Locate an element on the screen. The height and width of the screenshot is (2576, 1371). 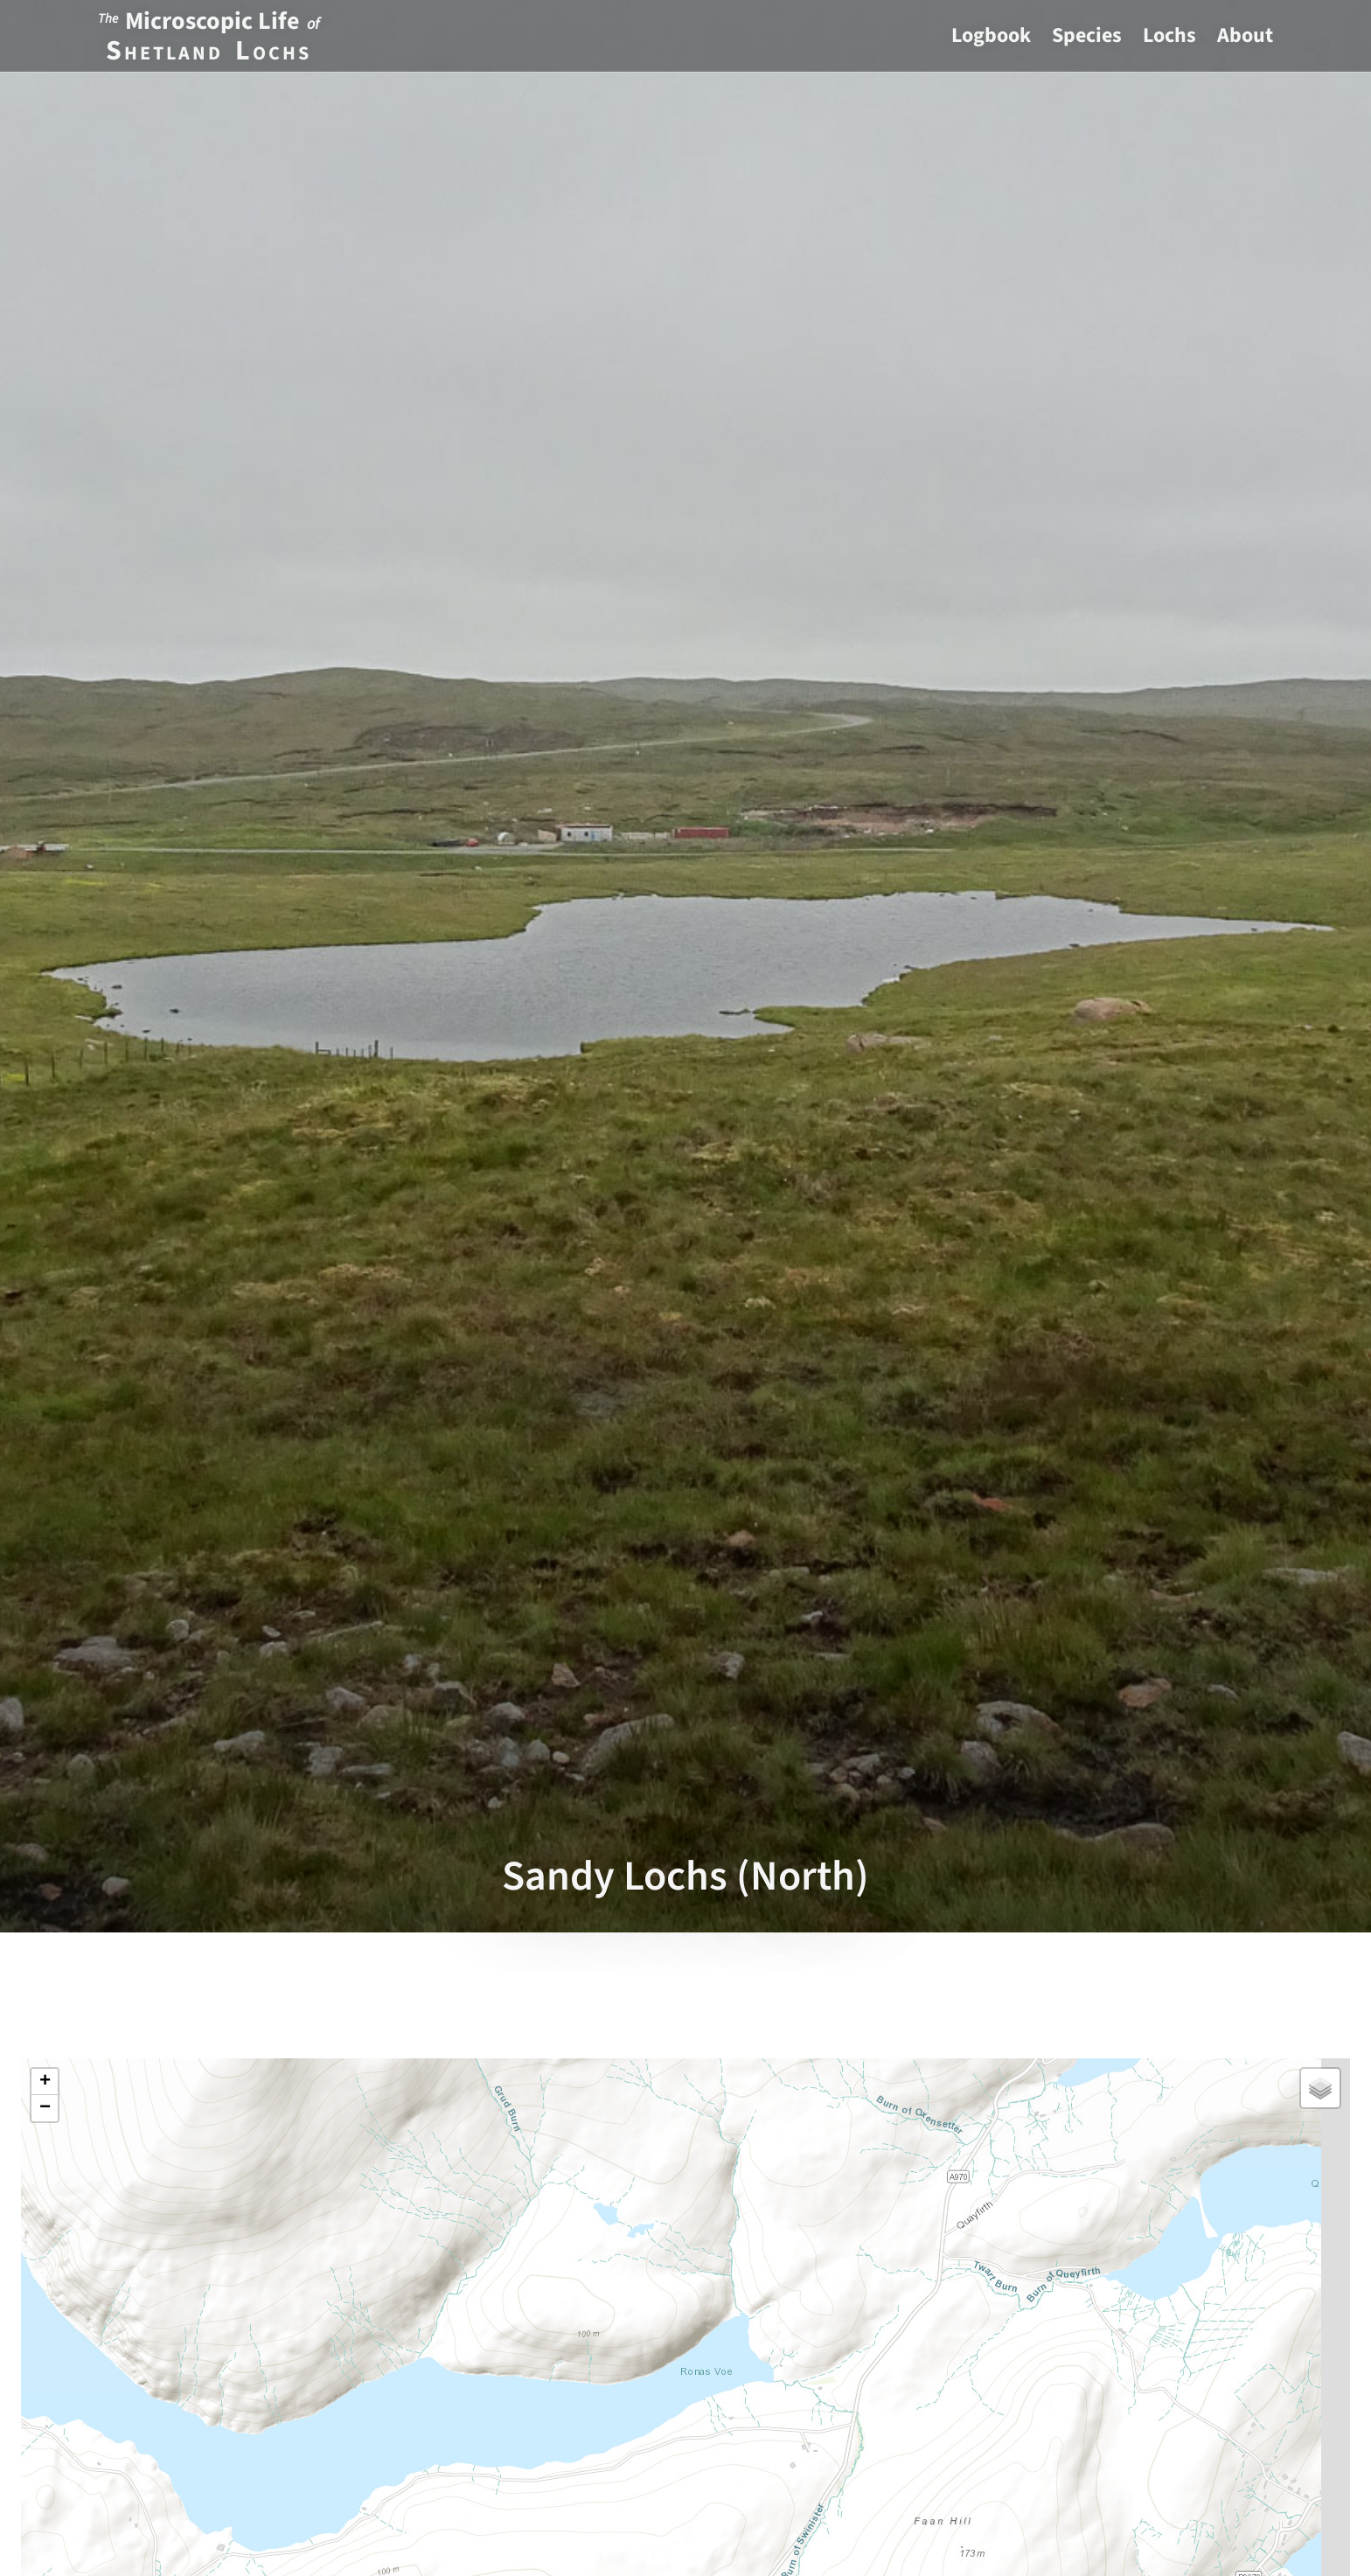
Species is located at coordinates (1087, 35).